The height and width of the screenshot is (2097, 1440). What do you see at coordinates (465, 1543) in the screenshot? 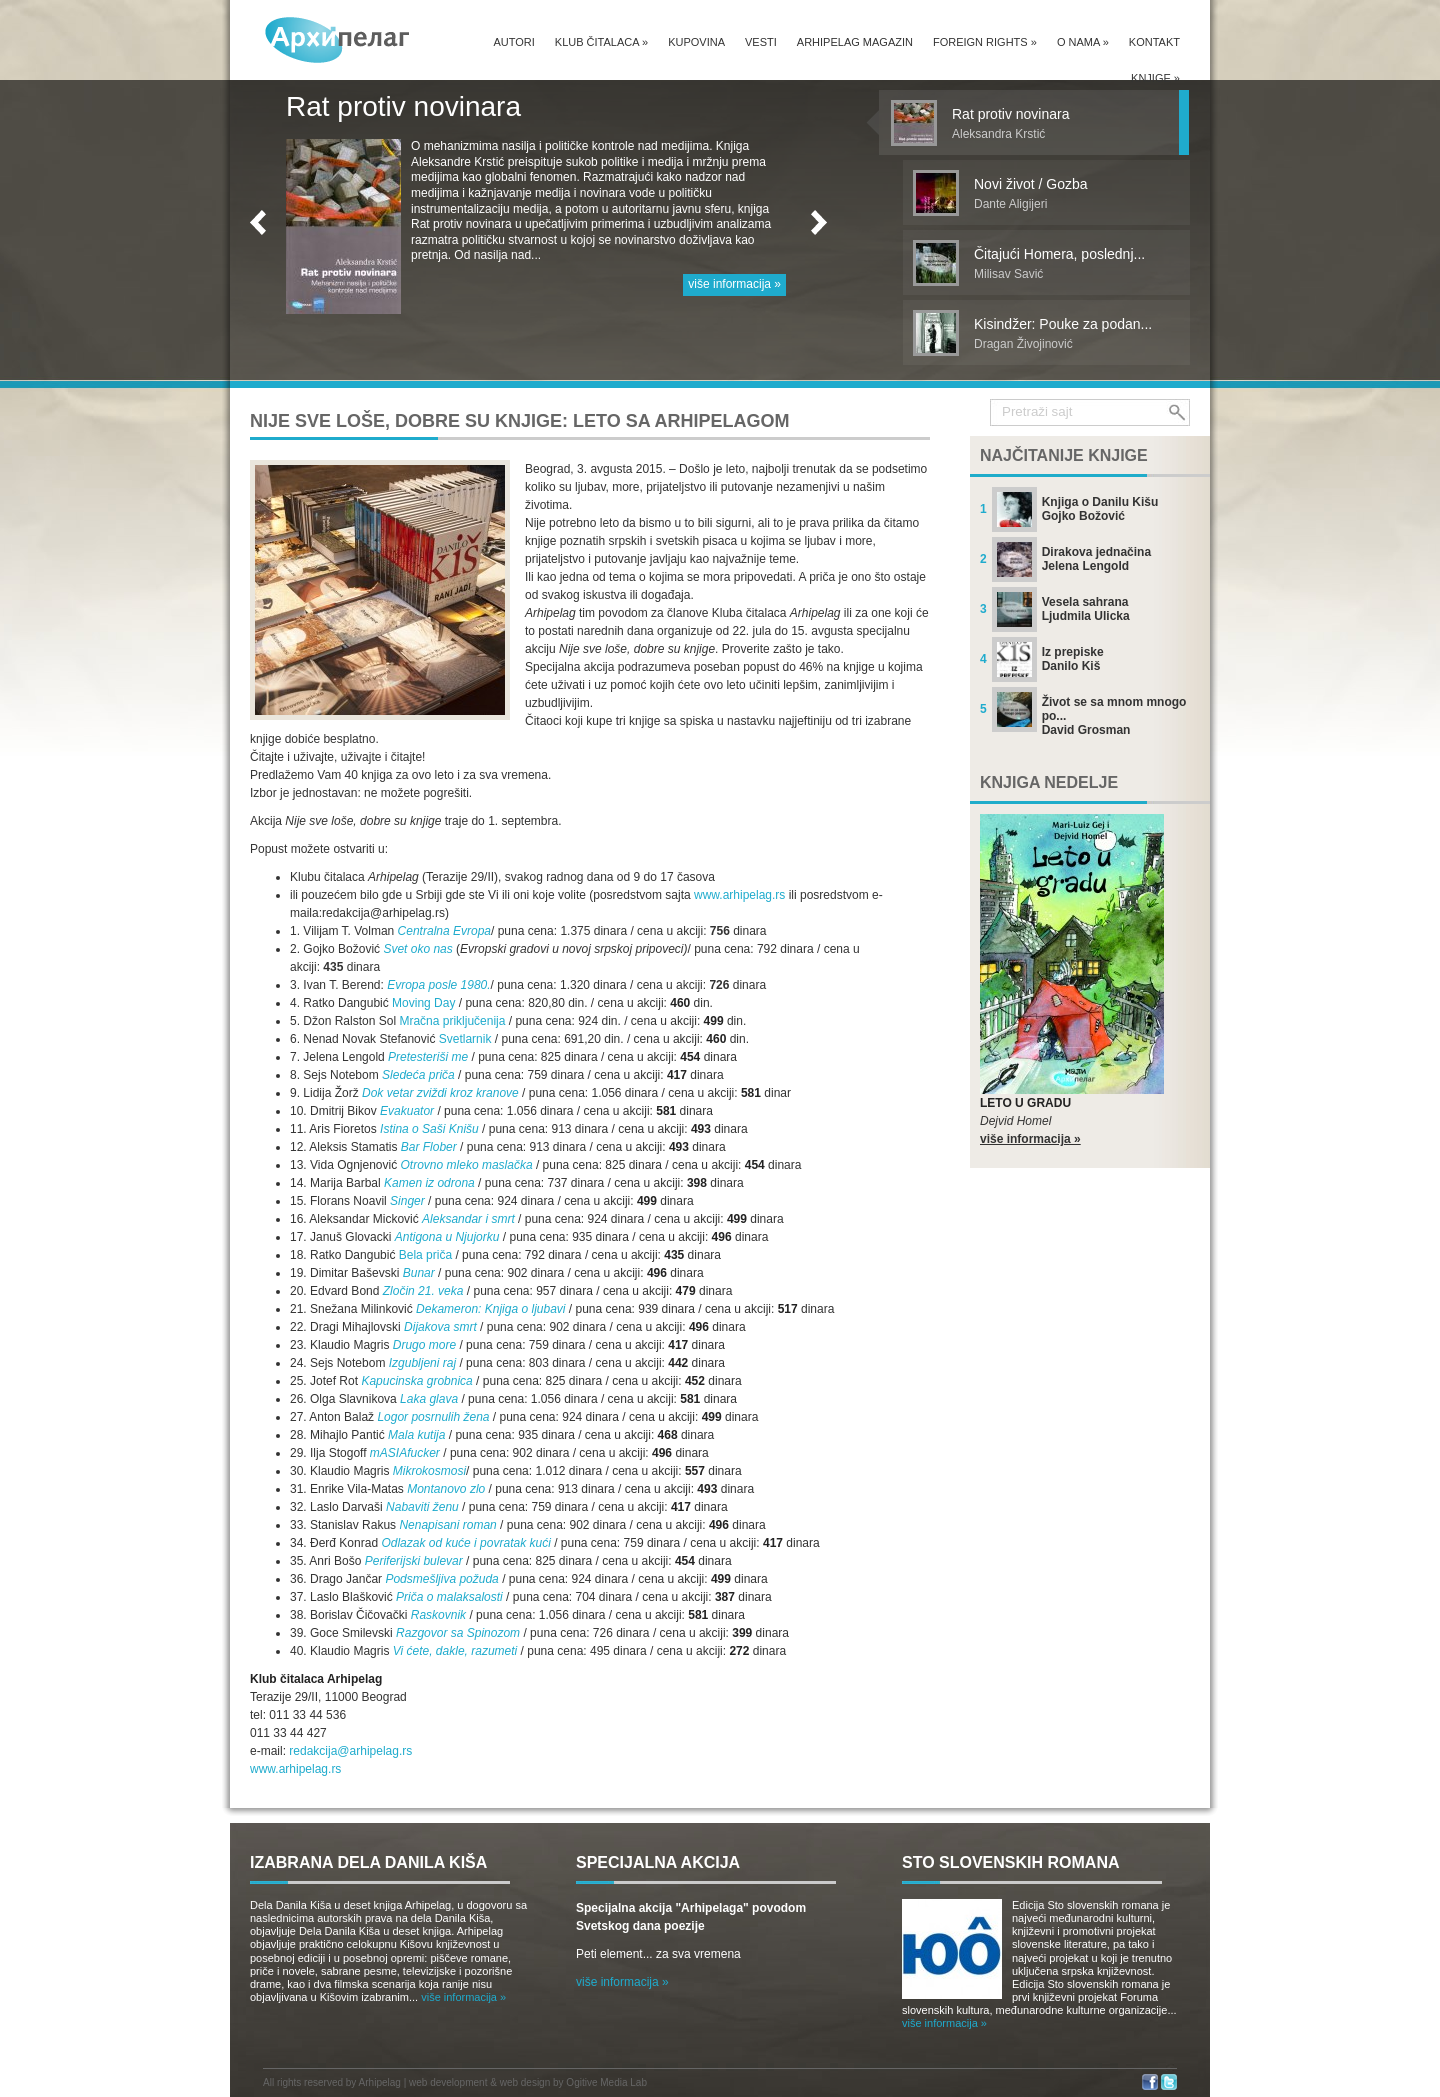
I see `Odlazak od kuće i povratak kući` at bounding box center [465, 1543].